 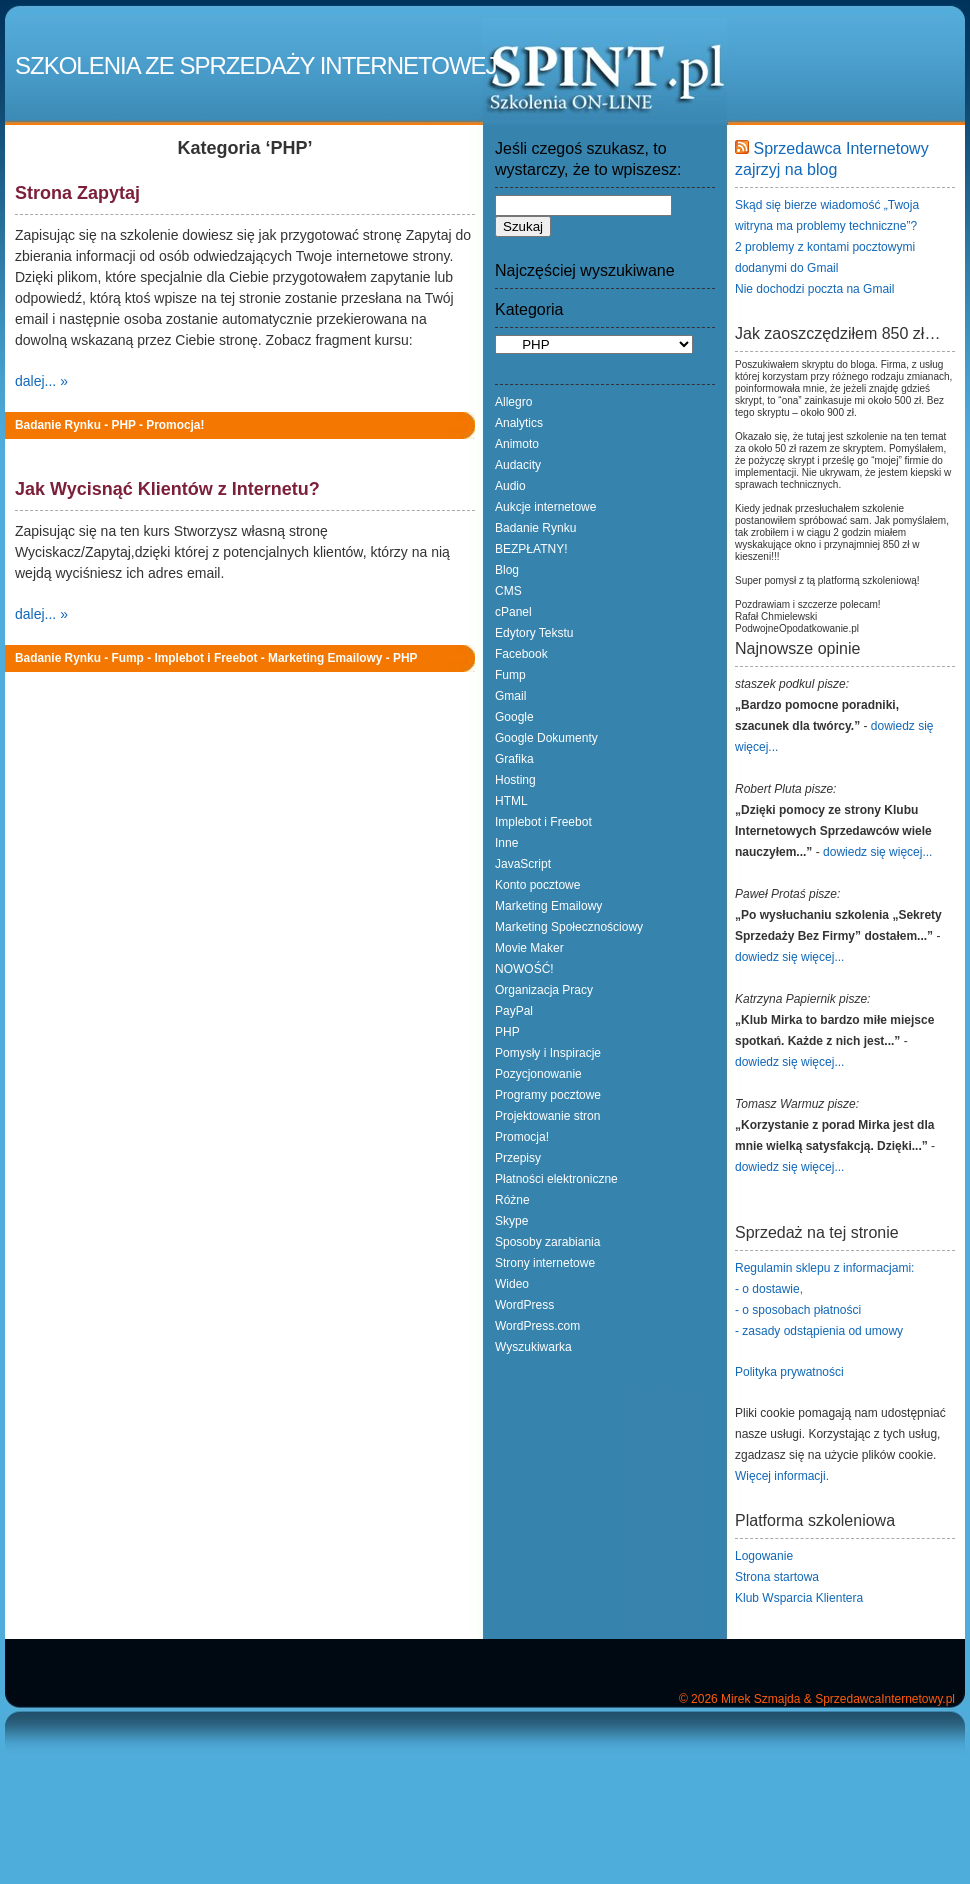 I want to click on Google Dokumenty, so click(x=546, y=738).